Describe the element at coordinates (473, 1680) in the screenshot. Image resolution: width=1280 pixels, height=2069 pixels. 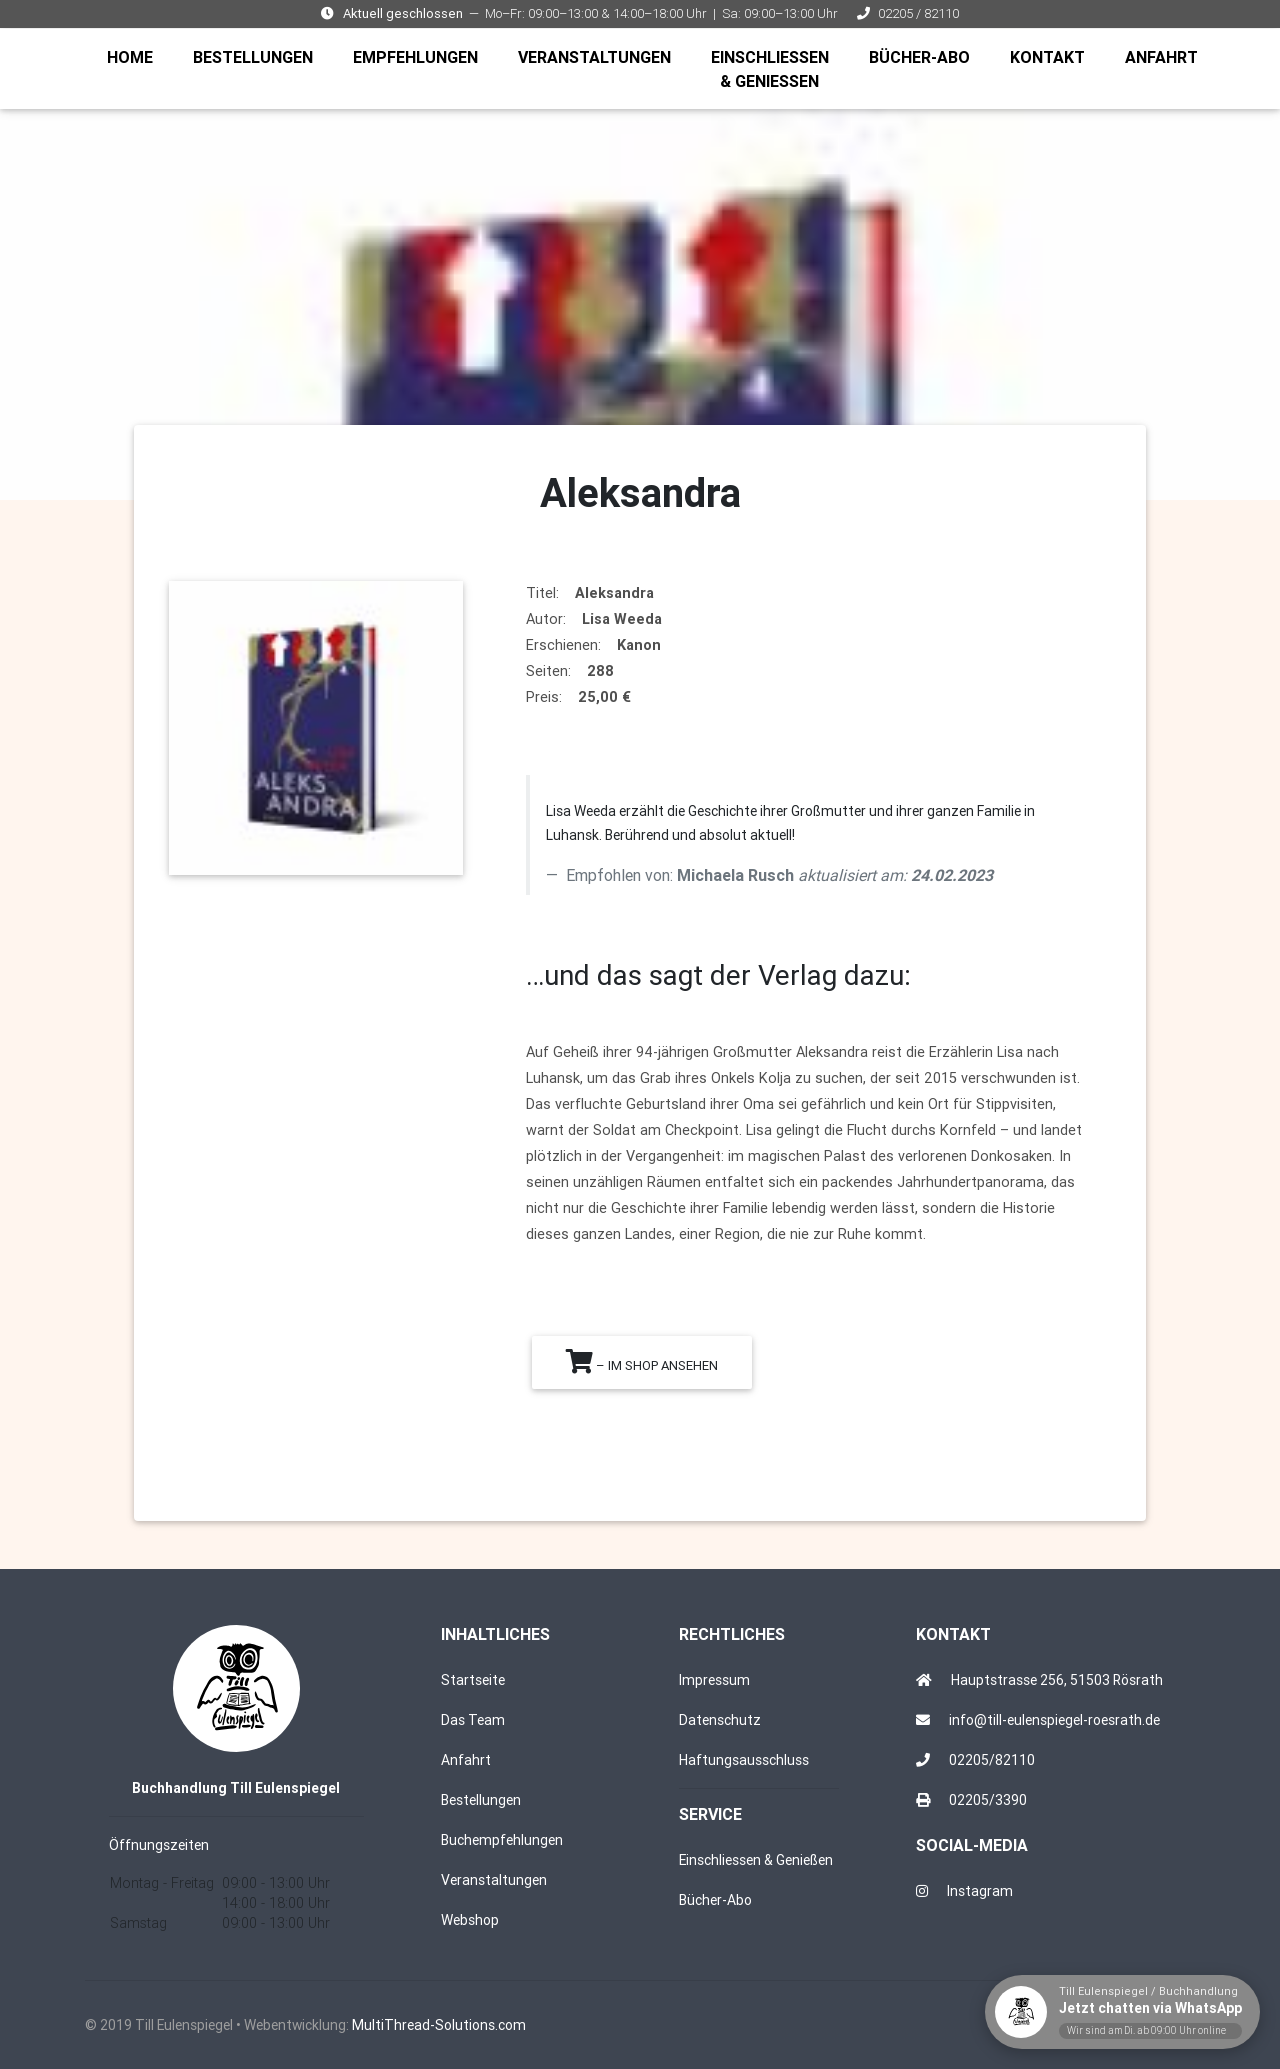
I see `Startseite` at that location.